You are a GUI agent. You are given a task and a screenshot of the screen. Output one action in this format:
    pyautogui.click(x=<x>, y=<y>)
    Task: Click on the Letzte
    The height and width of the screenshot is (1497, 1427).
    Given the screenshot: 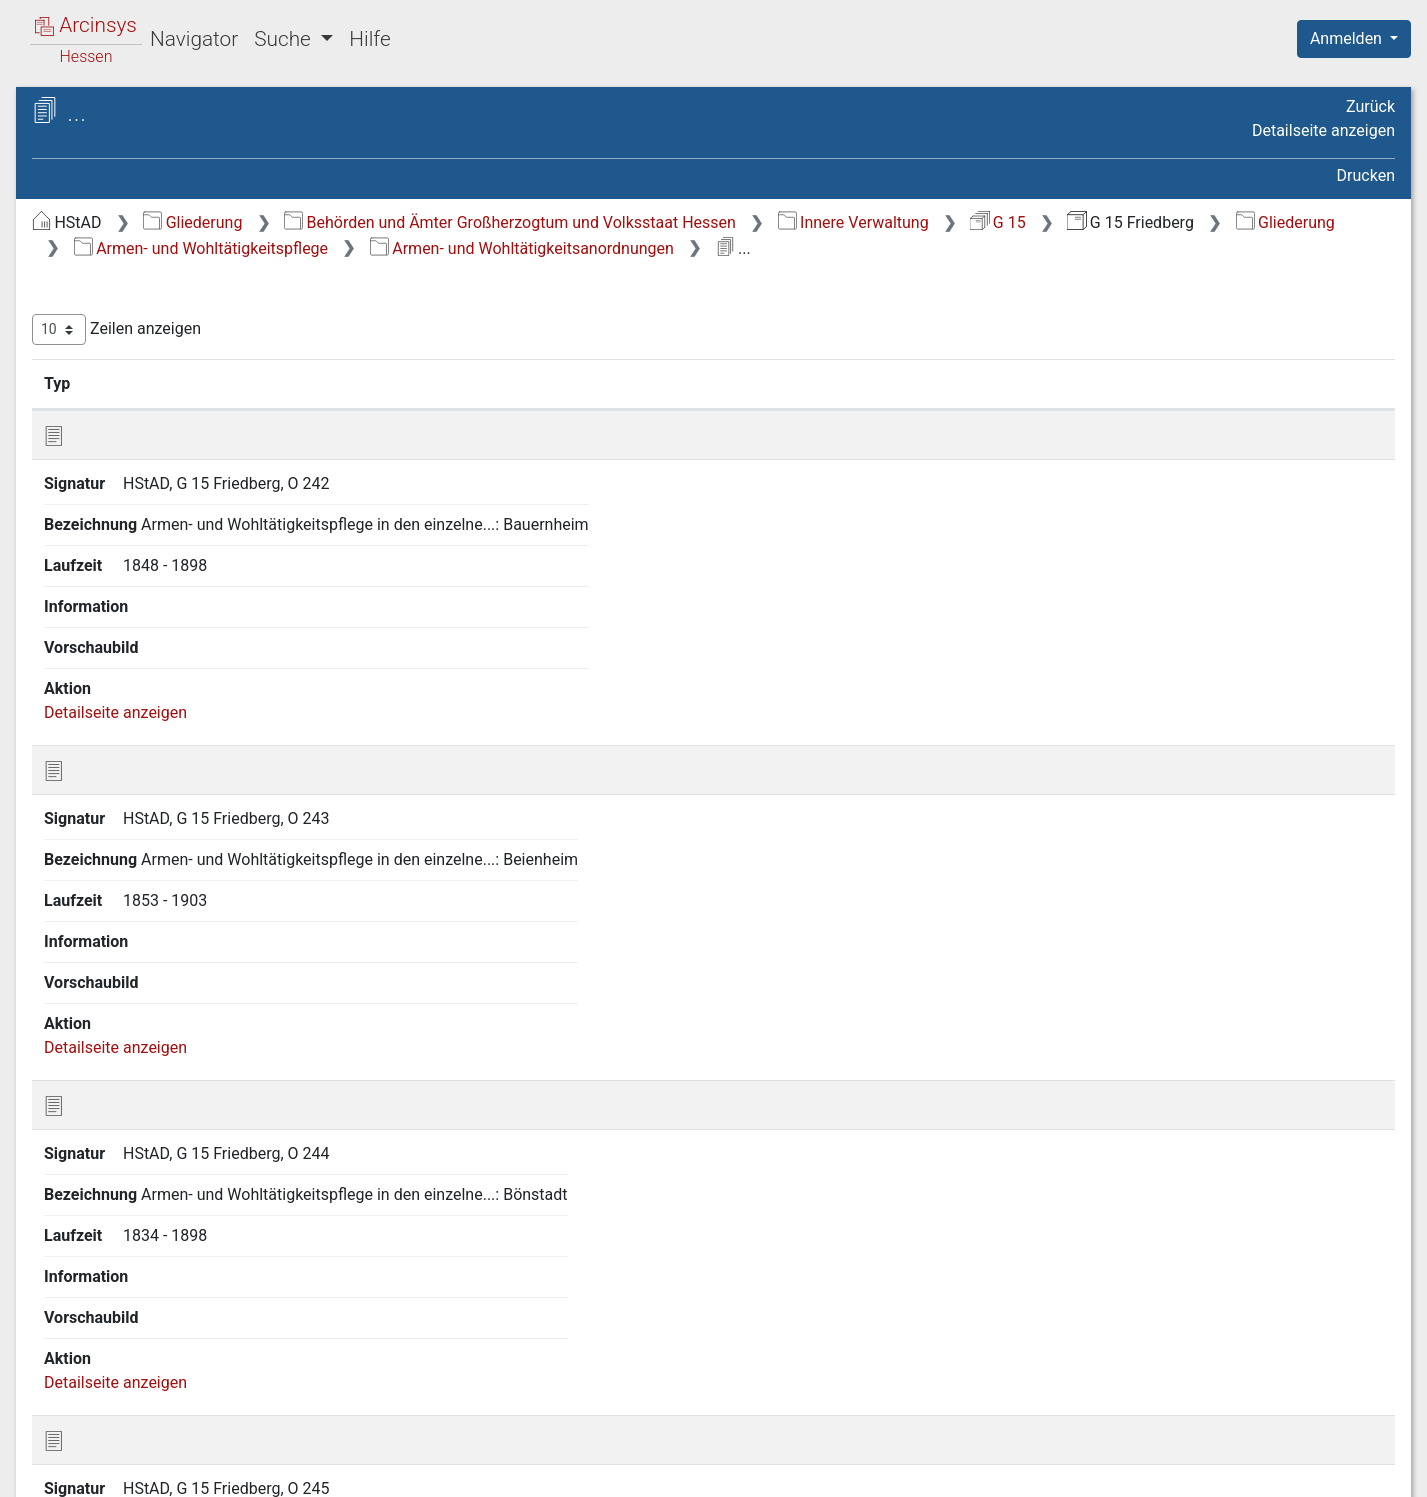 What is the action you would take?
    pyautogui.click(x=1360, y=1264)
    